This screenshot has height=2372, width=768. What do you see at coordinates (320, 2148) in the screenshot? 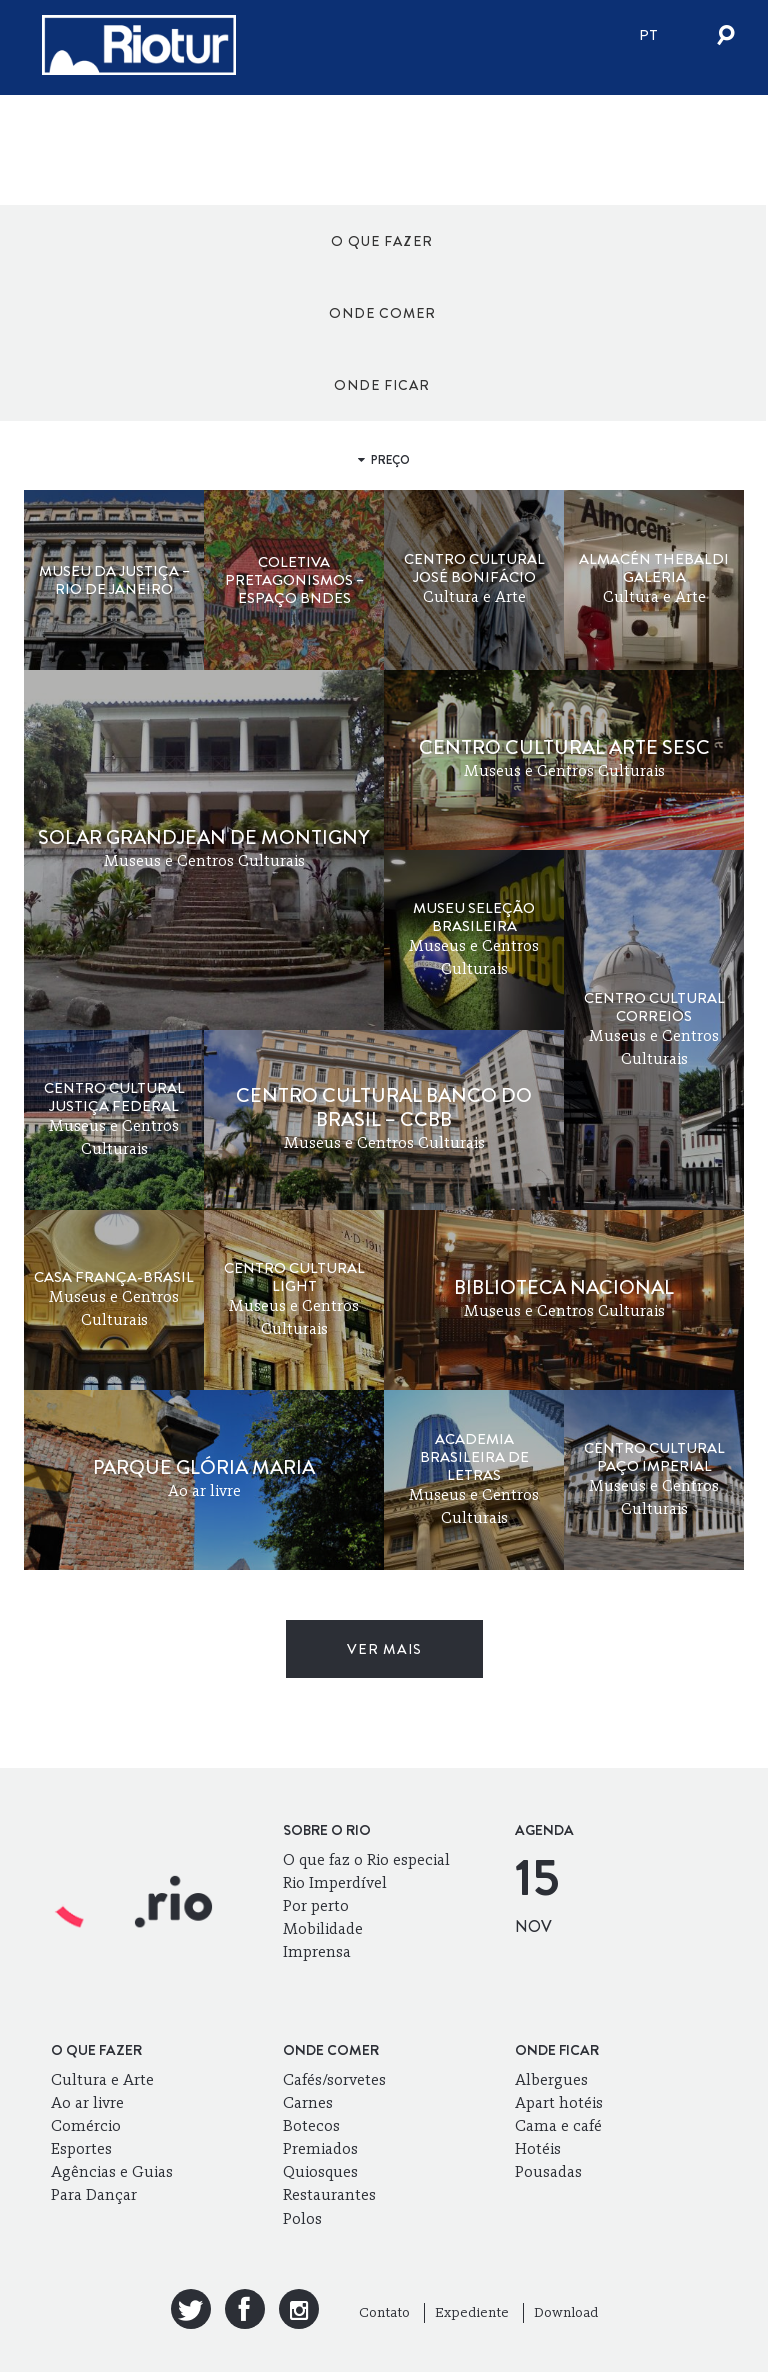
I see `Premiados` at bounding box center [320, 2148].